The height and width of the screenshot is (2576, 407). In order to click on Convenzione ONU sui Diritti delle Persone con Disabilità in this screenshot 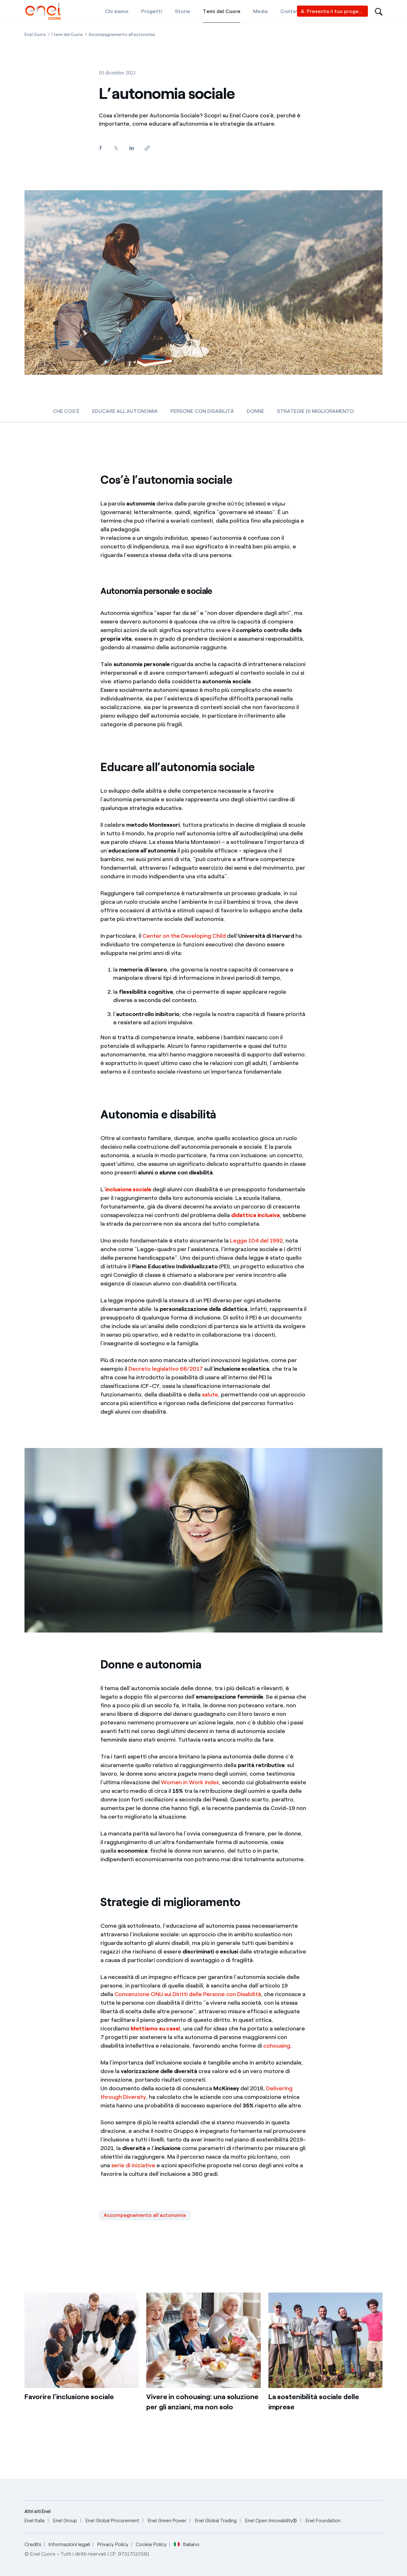, I will do `click(187, 1994)`.